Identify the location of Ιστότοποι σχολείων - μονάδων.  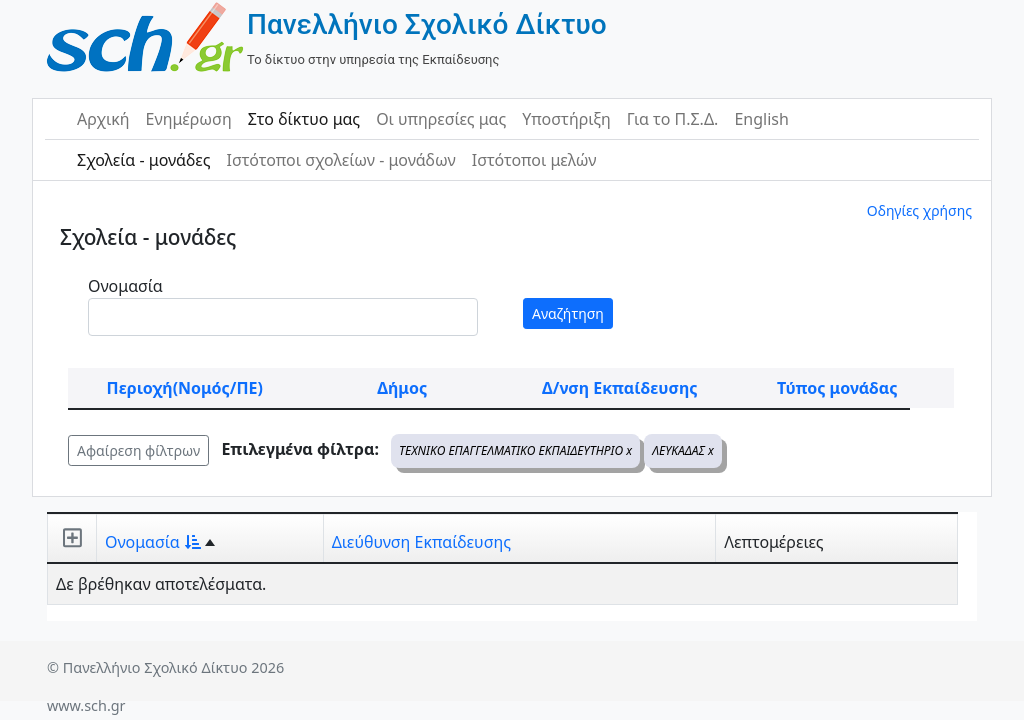
(340, 160).